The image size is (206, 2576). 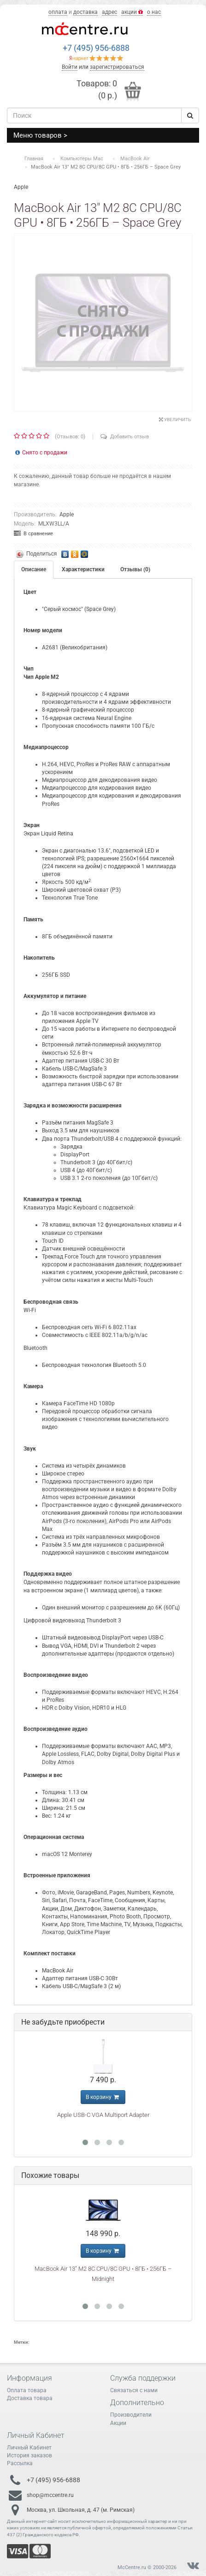 I want to click on Apple USB-C VGA Multiport Adapter, so click(x=103, y=2114).